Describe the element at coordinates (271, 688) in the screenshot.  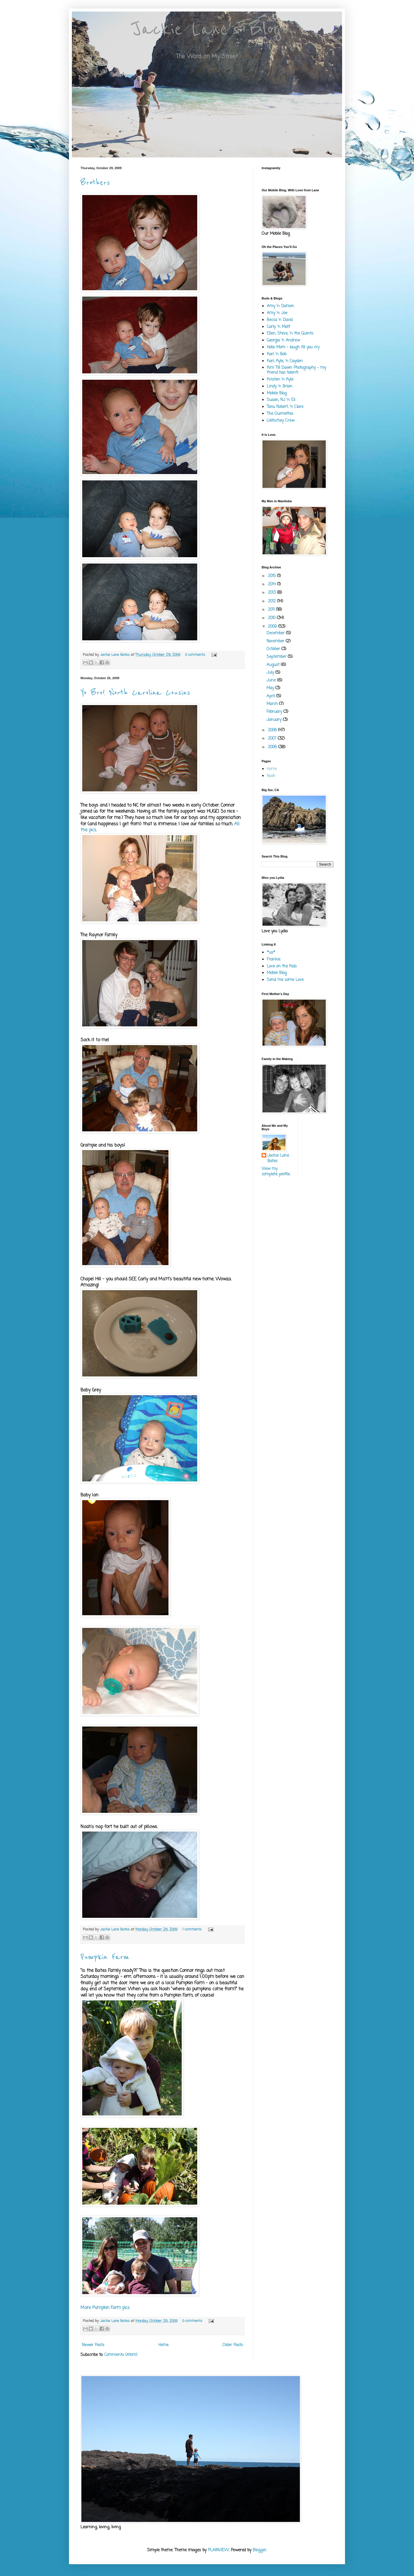
I see `May` at that location.